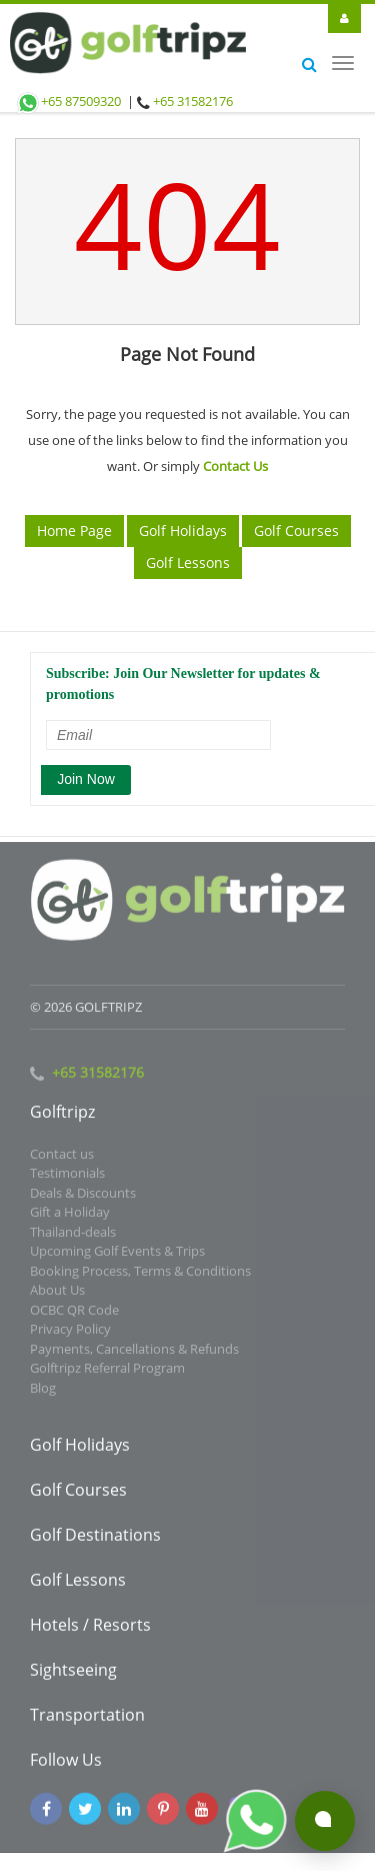  I want to click on +65 87509320, so click(68, 101).